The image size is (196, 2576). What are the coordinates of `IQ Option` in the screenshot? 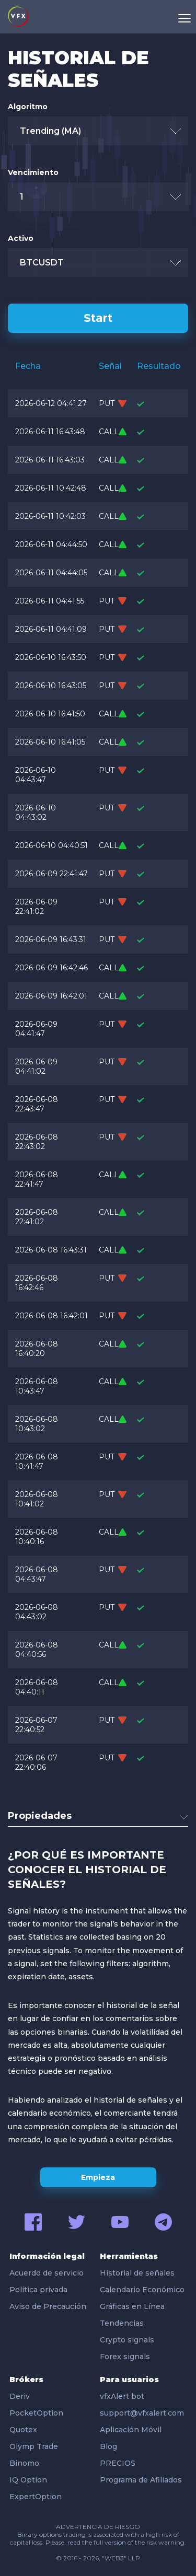 It's located at (28, 2480).